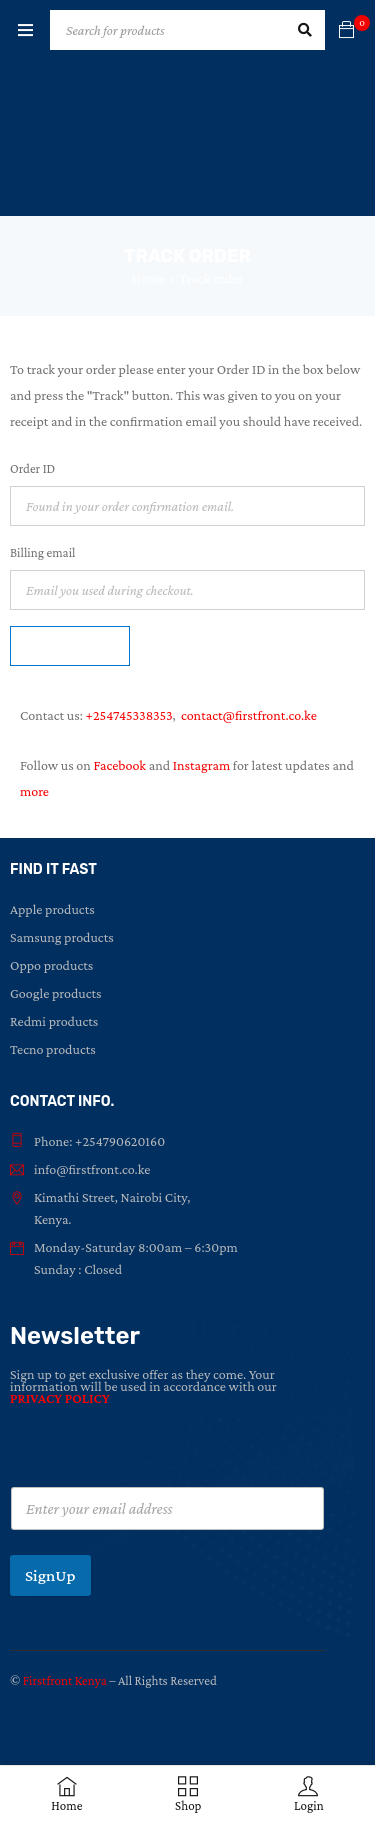 The height and width of the screenshot is (1821, 375). What do you see at coordinates (92, 1169) in the screenshot?
I see `info@firstfront.co.ke` at bounding box center [92, 1169].